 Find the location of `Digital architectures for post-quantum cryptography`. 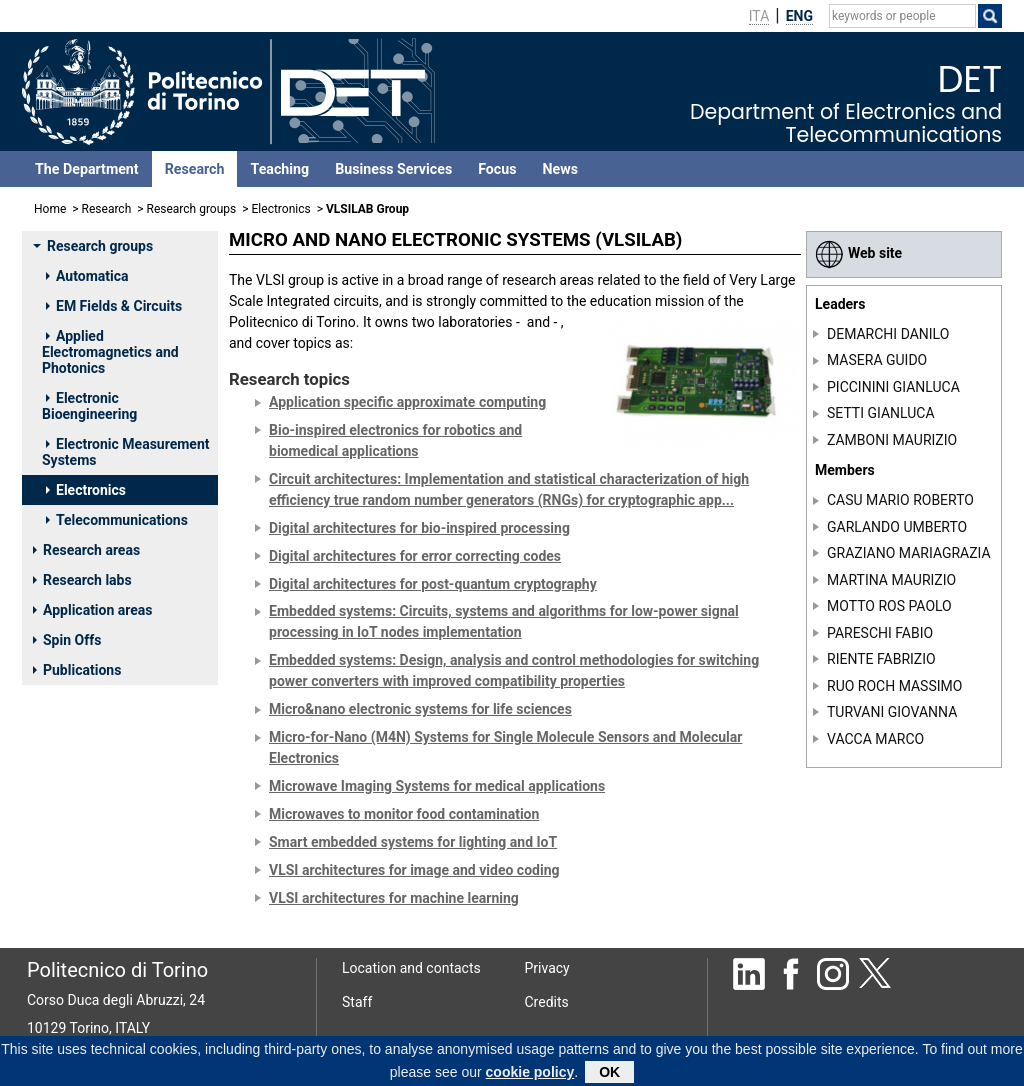

Digital architectures for post-quantum cryptography is located at coordinates (433, 584).